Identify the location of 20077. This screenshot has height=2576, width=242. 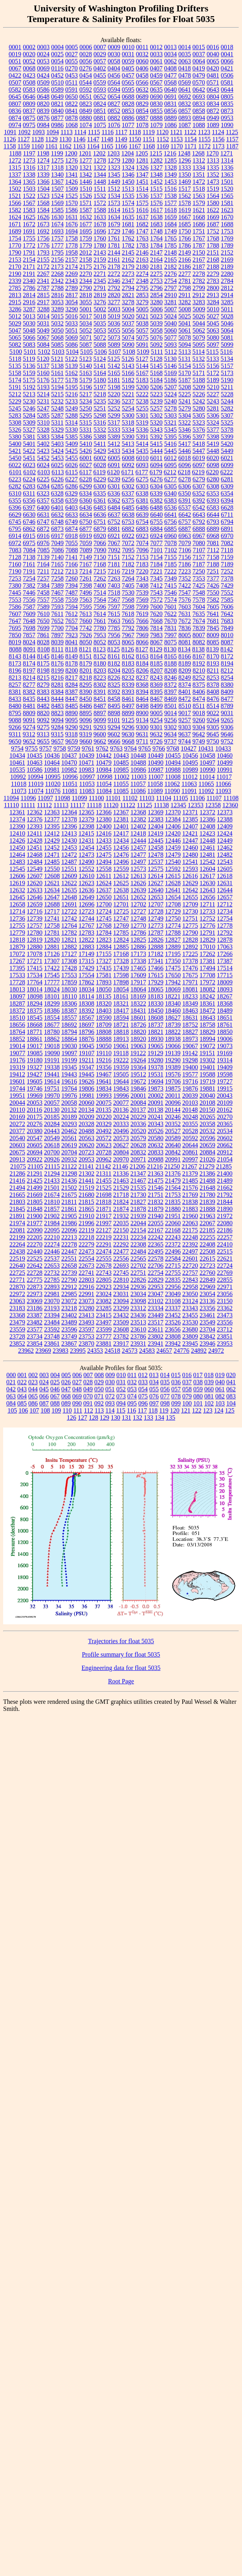
(121, 1102).